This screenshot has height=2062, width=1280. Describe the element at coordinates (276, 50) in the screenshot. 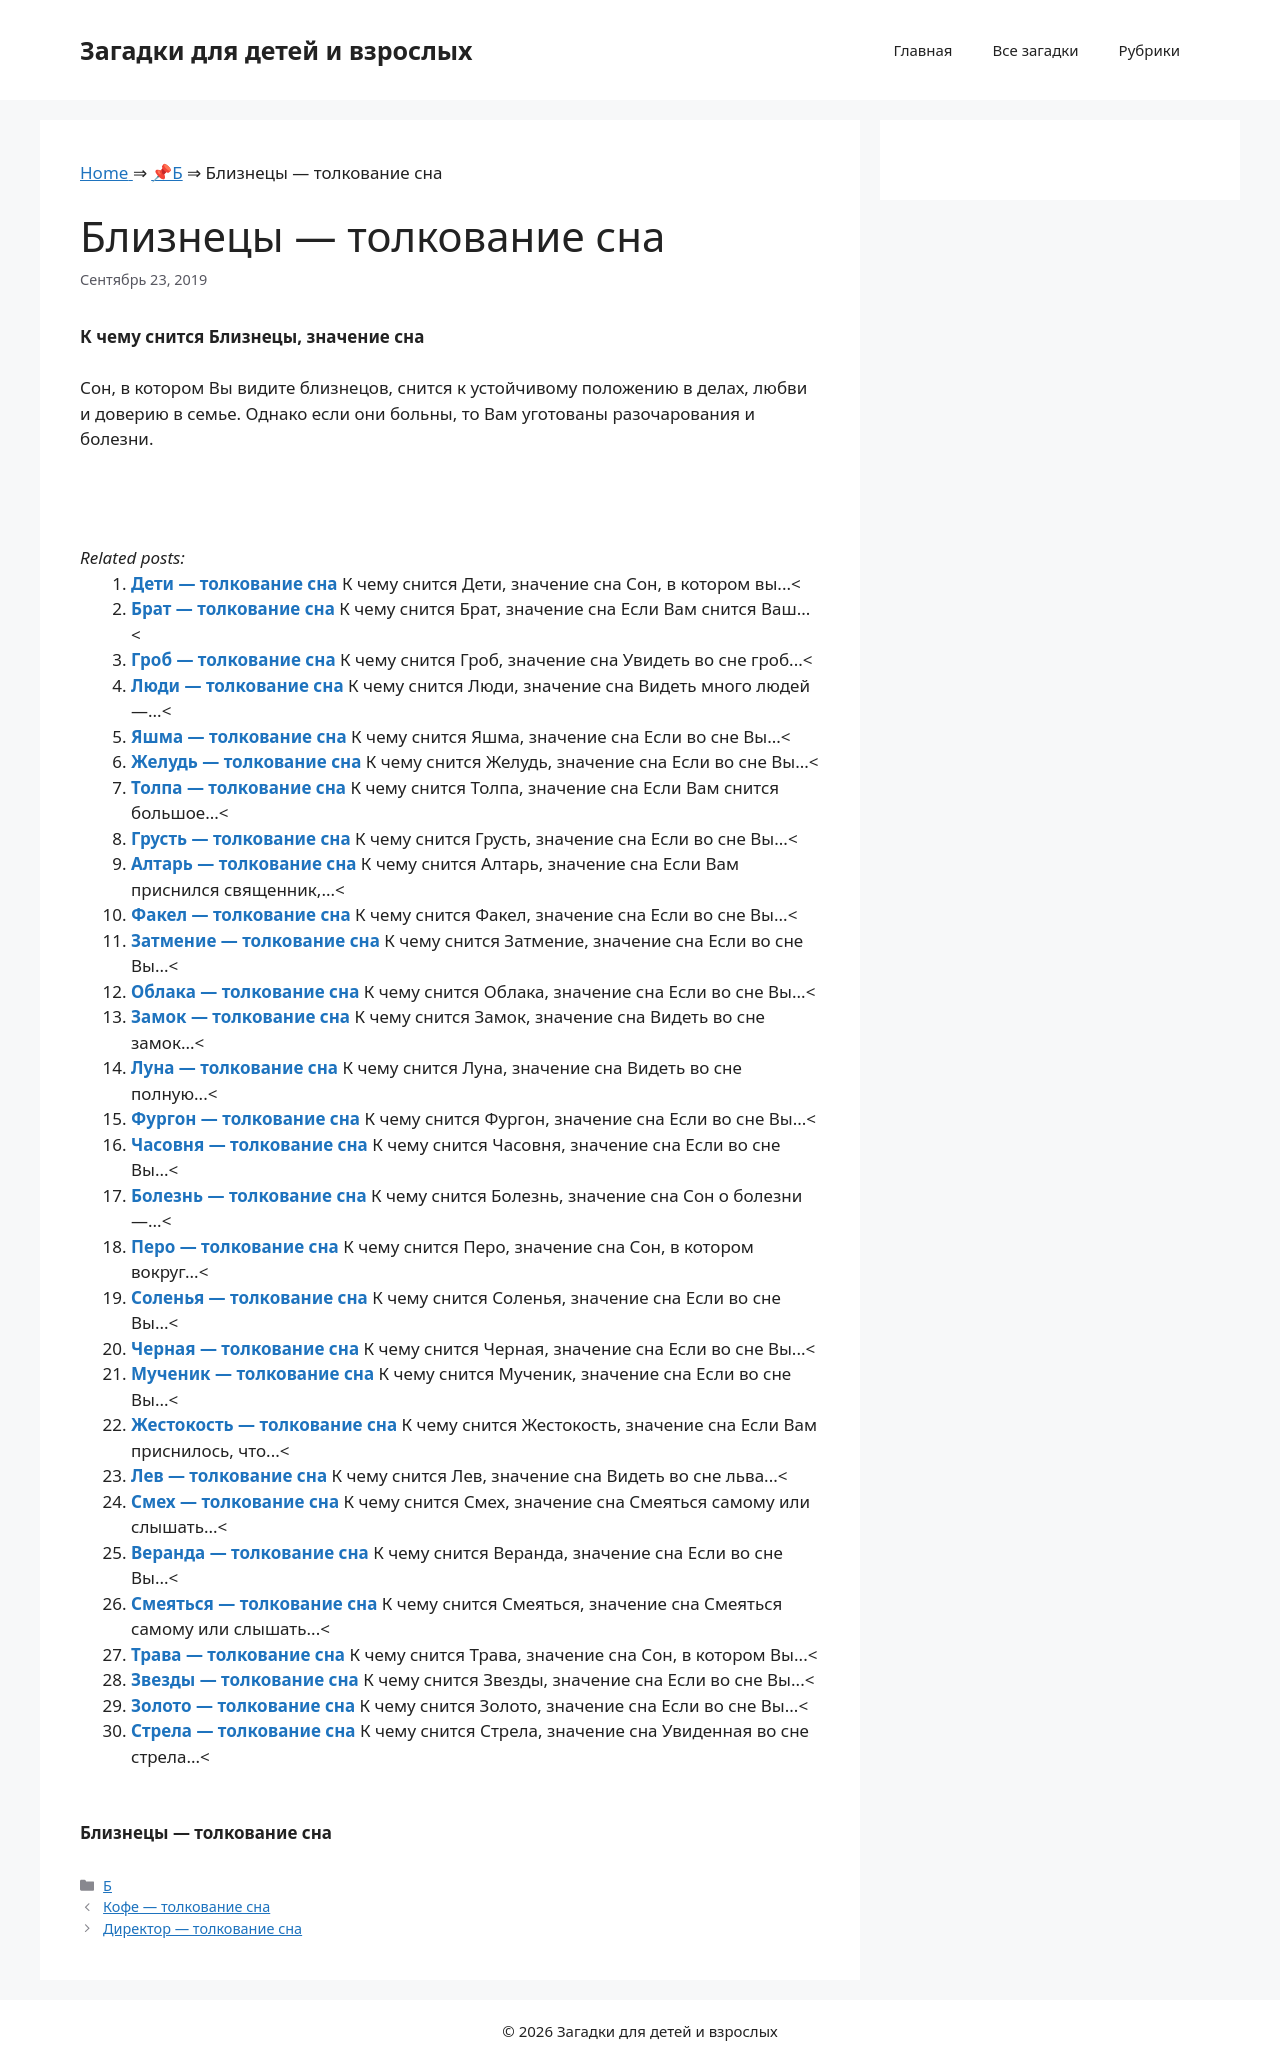

I see `Загадки для детей и взрослых` at that location.